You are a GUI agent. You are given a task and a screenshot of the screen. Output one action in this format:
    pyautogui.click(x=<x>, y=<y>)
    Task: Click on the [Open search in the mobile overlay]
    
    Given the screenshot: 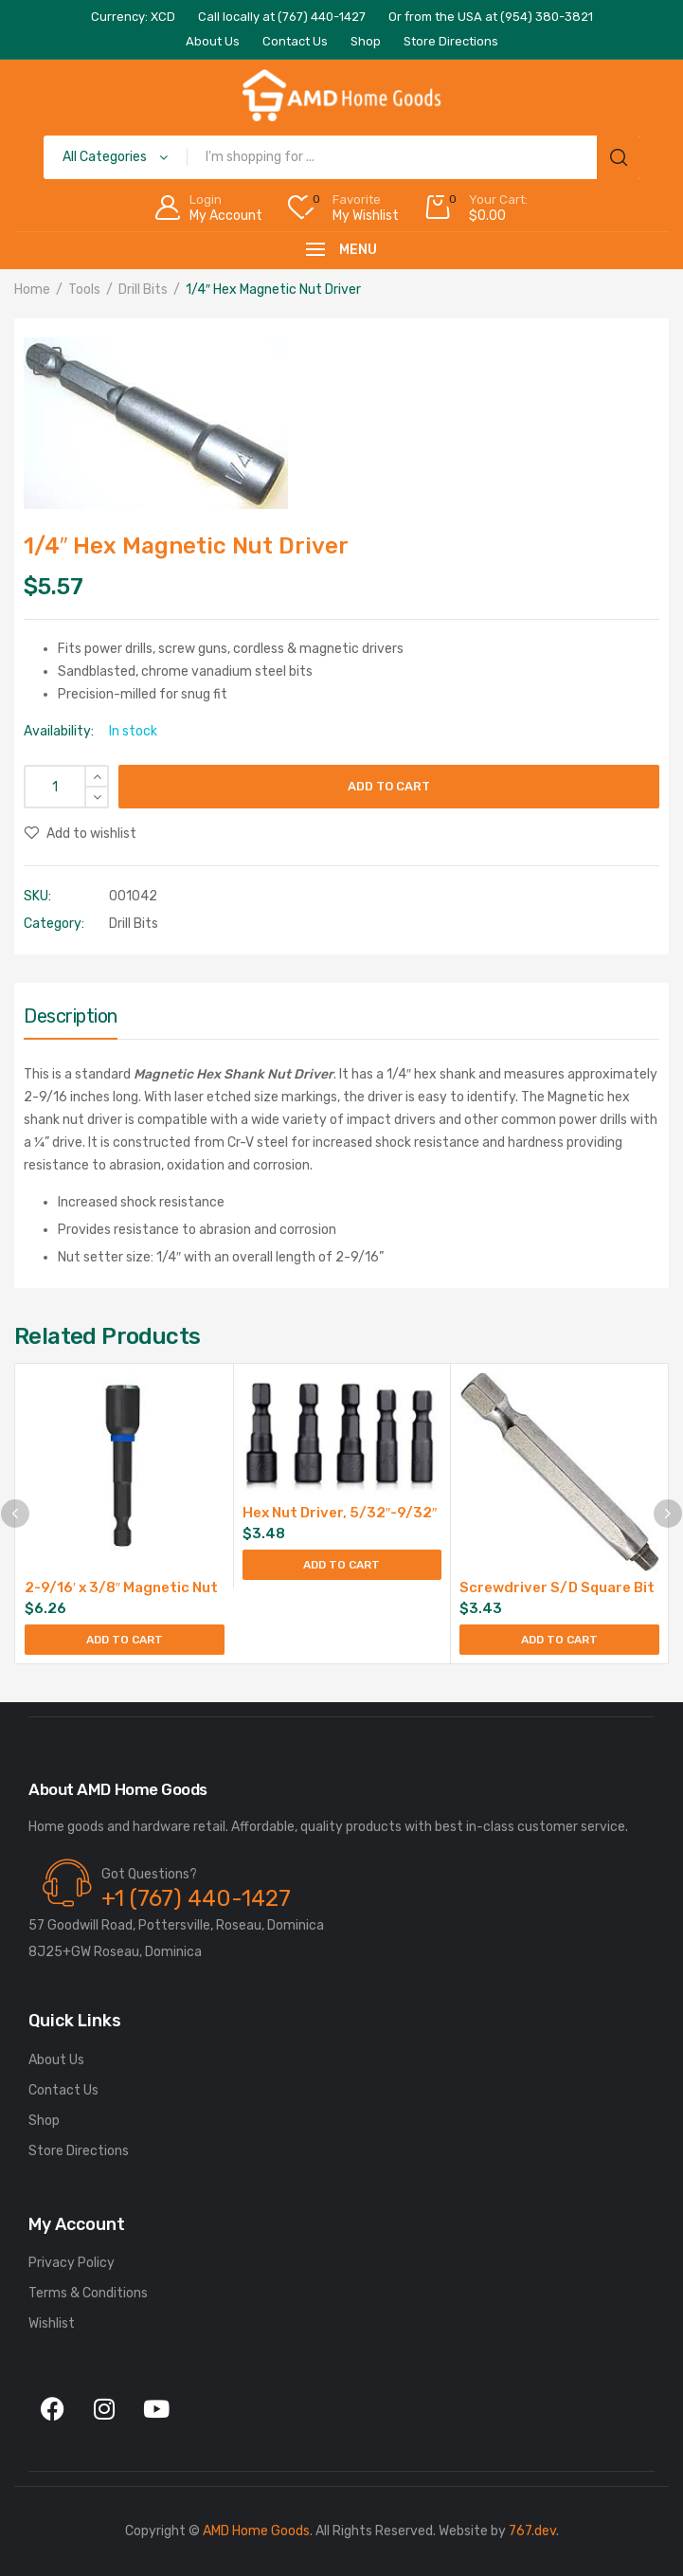 What is the action you would take?
    pyautogui.click(x=342, y=157)
    